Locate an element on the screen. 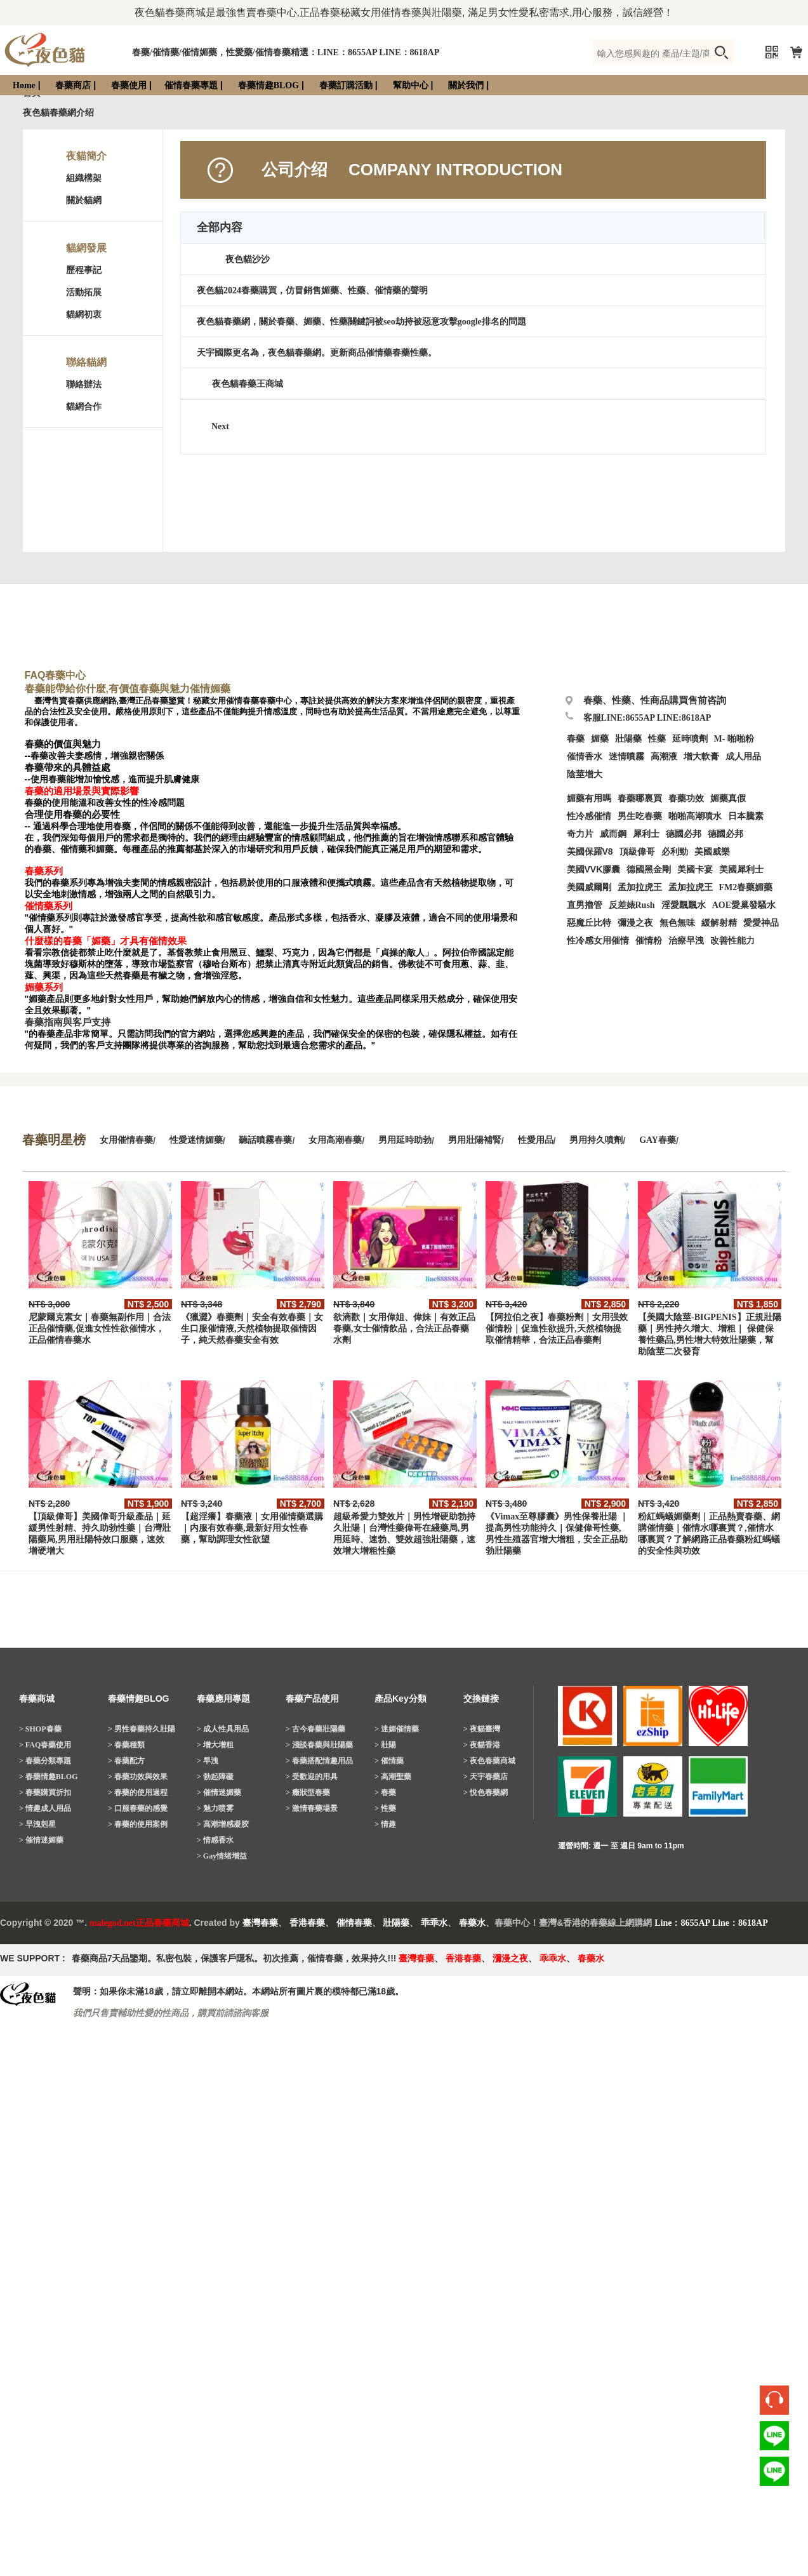 Image resolution: width=808 pixels, height=2576 pixels. > 迷媚催情藥 is located at coordinates (396, 1729).